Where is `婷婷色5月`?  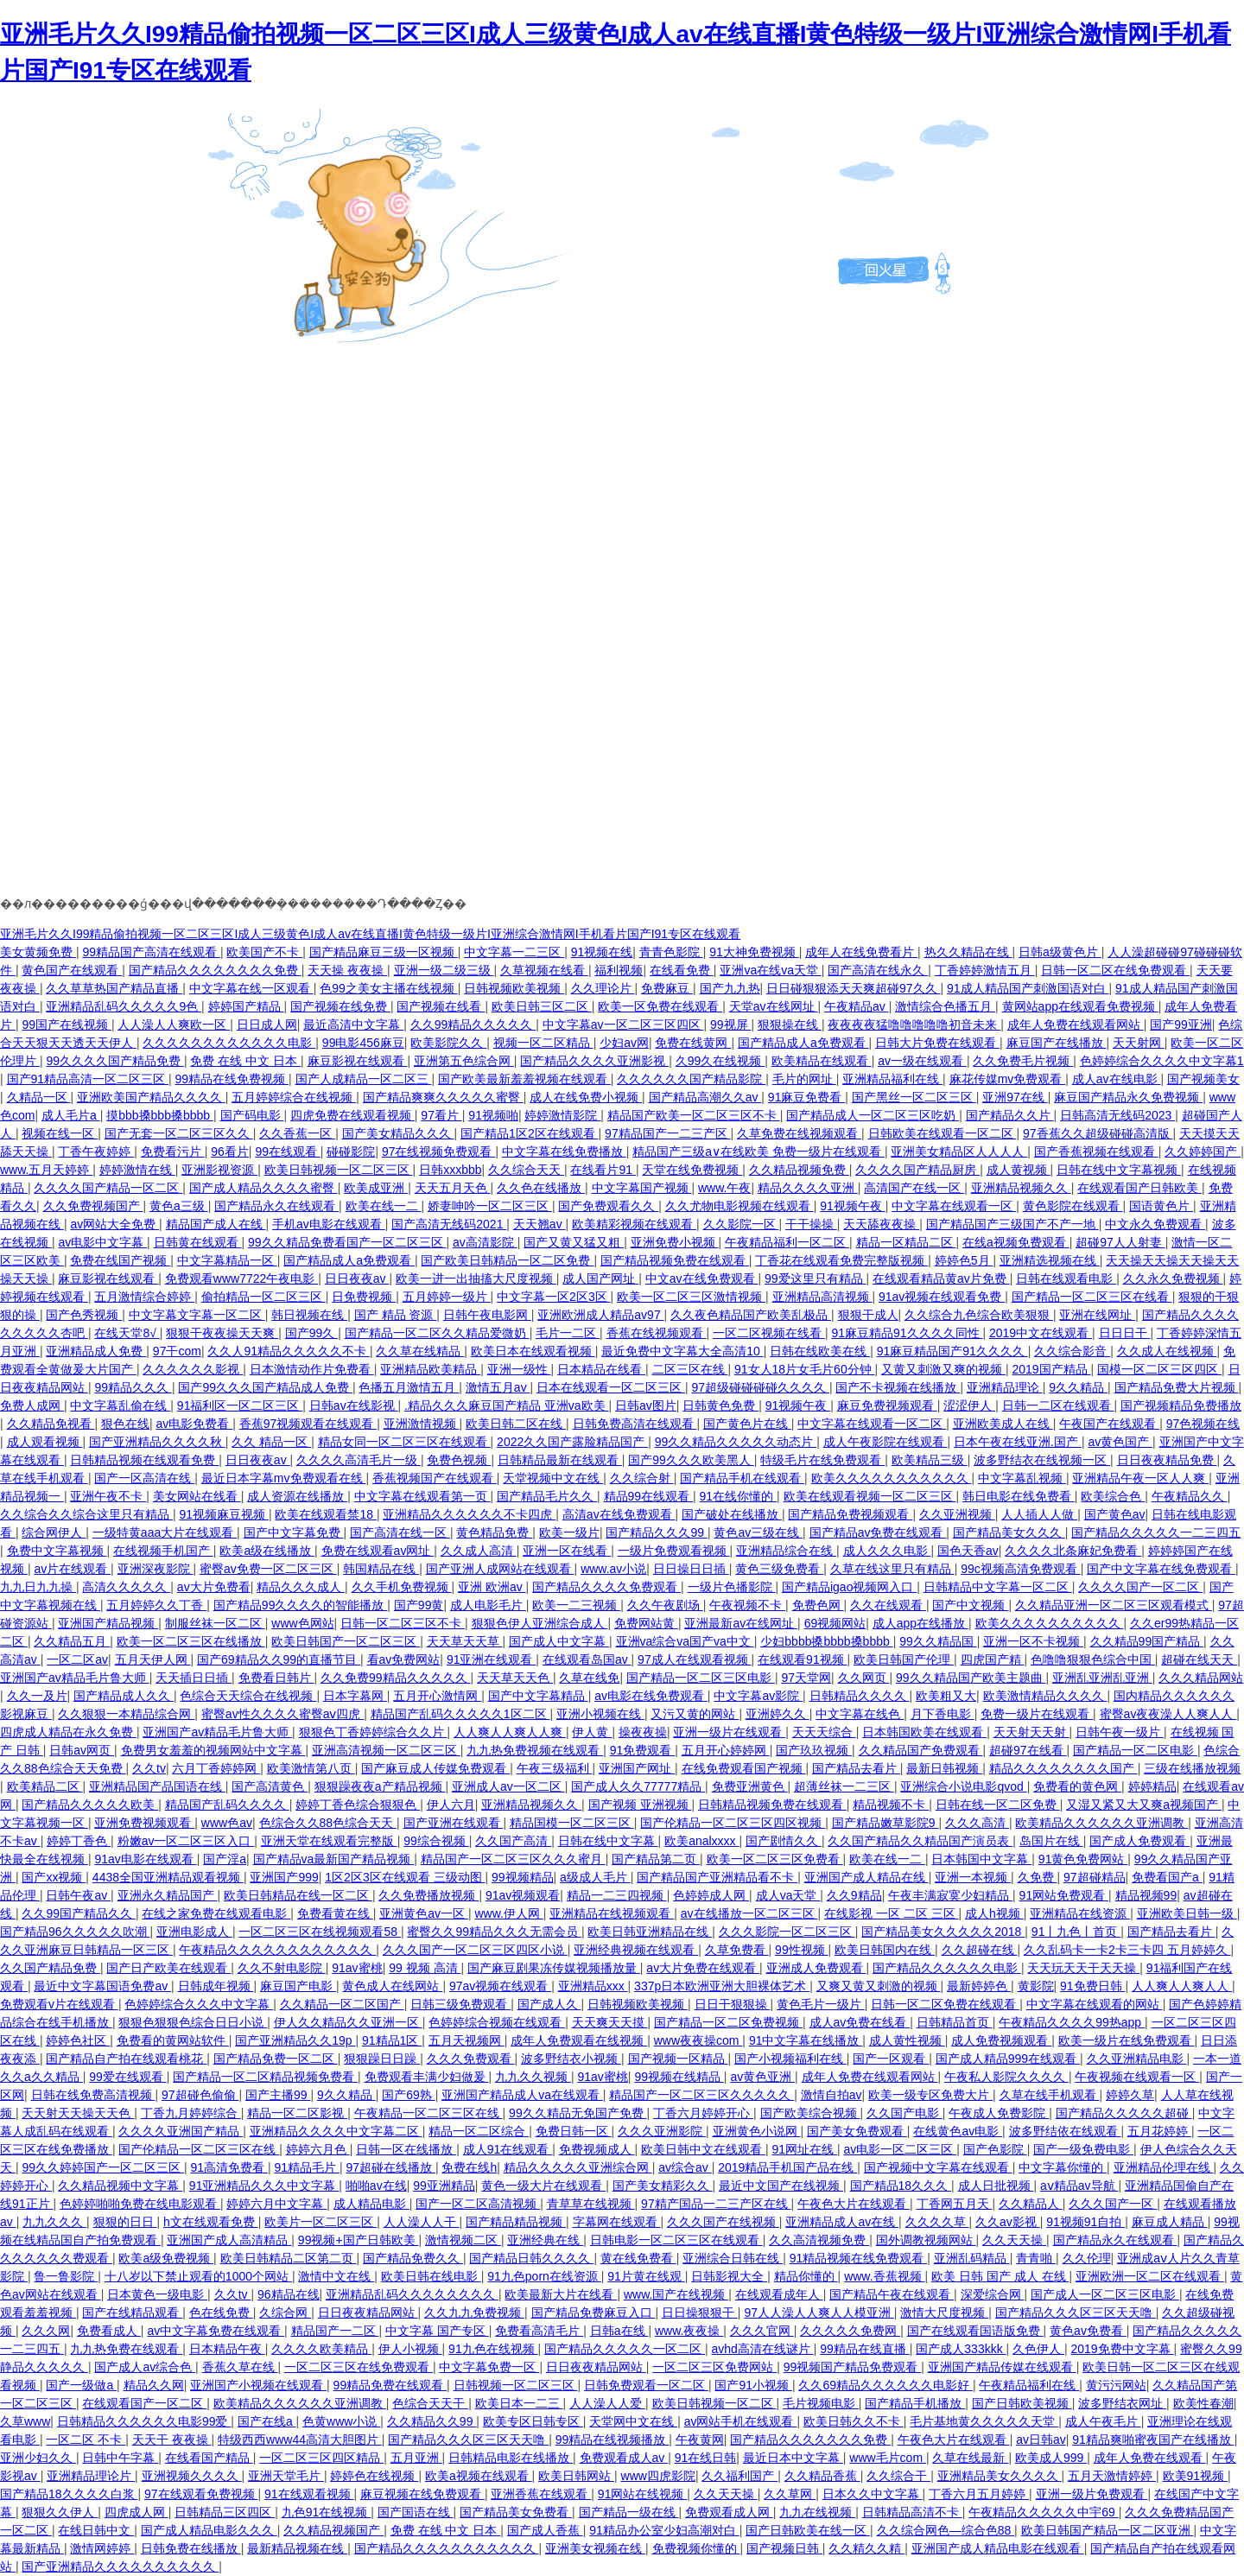 婷婷色5月 is located at coordinates (964, 1260).